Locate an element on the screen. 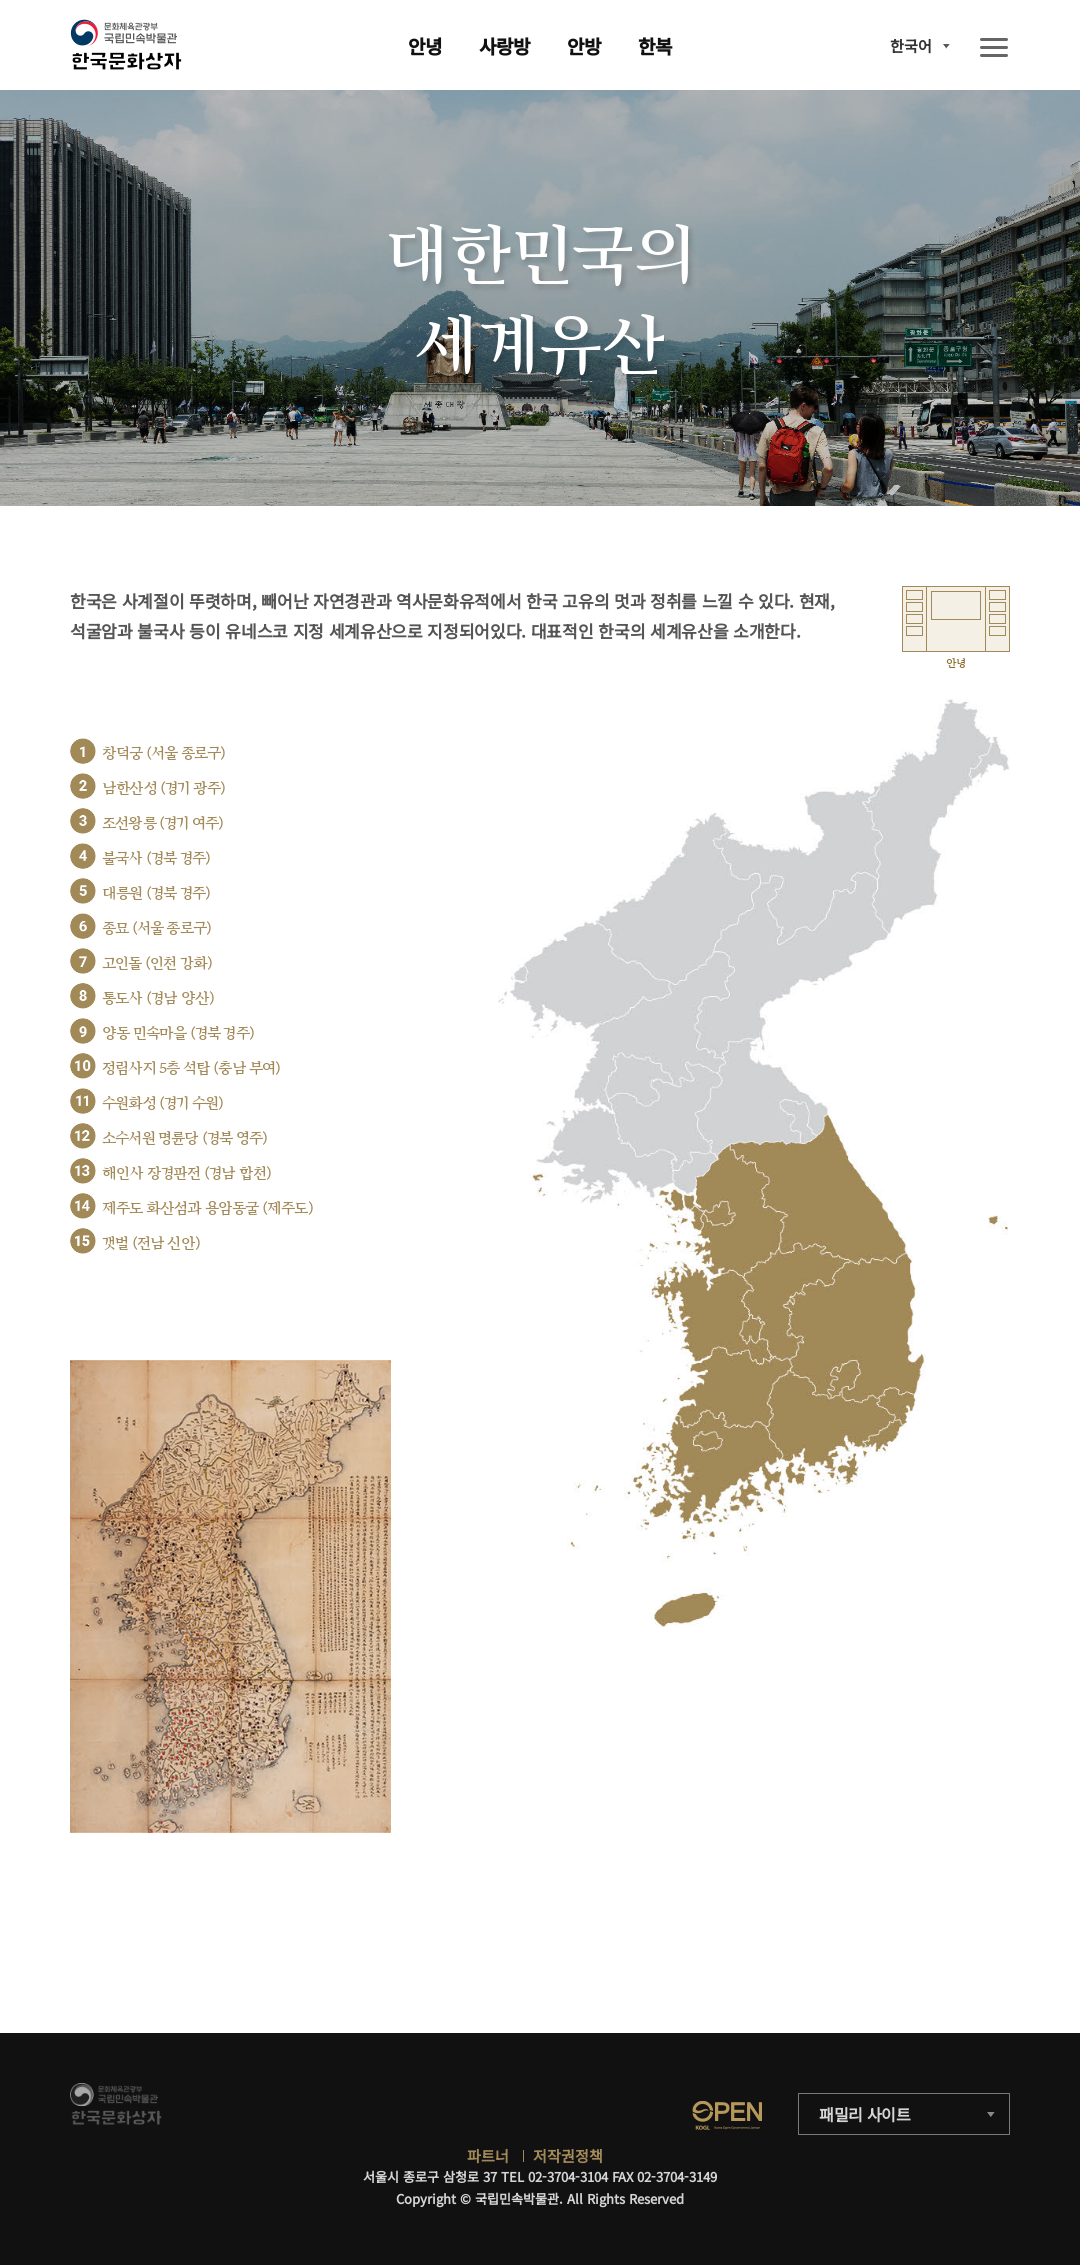 The height and width of the screenshot is (2265, 1080). 양동 민속마을 (경북 경주) is located at coordinates (178, 1033).